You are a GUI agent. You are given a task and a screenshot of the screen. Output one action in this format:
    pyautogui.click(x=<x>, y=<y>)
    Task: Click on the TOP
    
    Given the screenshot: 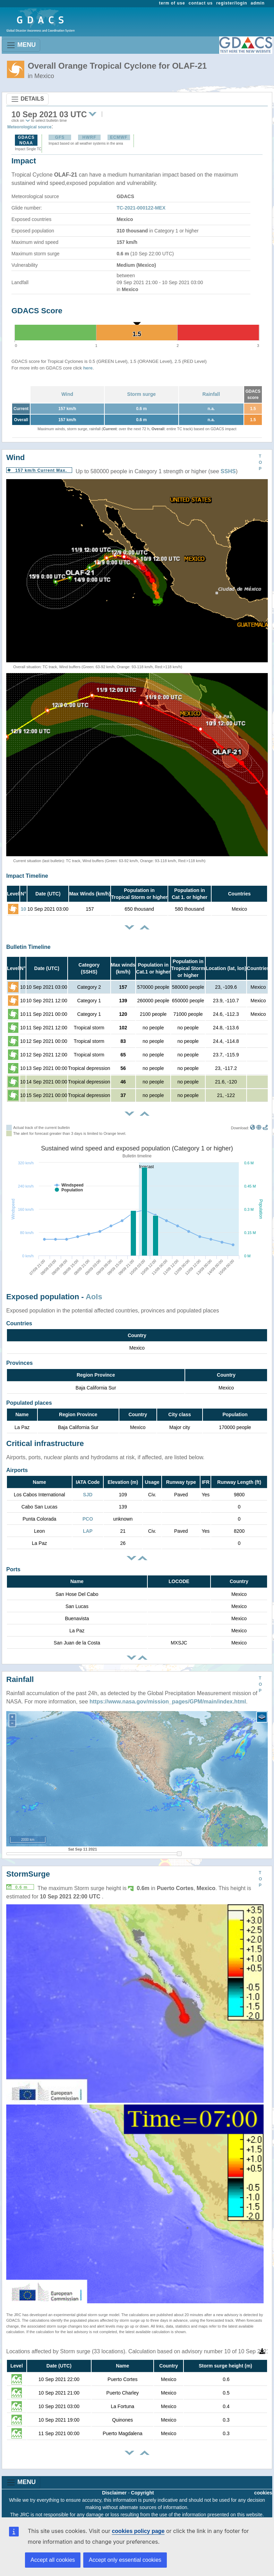 What is the action you would take?
    pyautogui.click(x=260, y=462)
    